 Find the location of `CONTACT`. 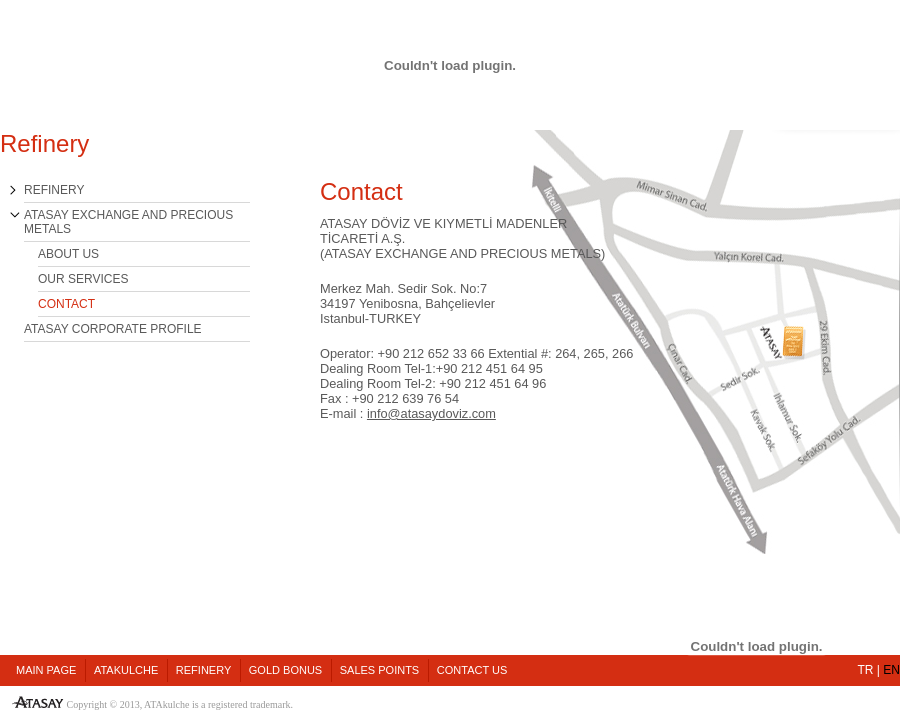

CONTACT is located at coordinates (66, 304).